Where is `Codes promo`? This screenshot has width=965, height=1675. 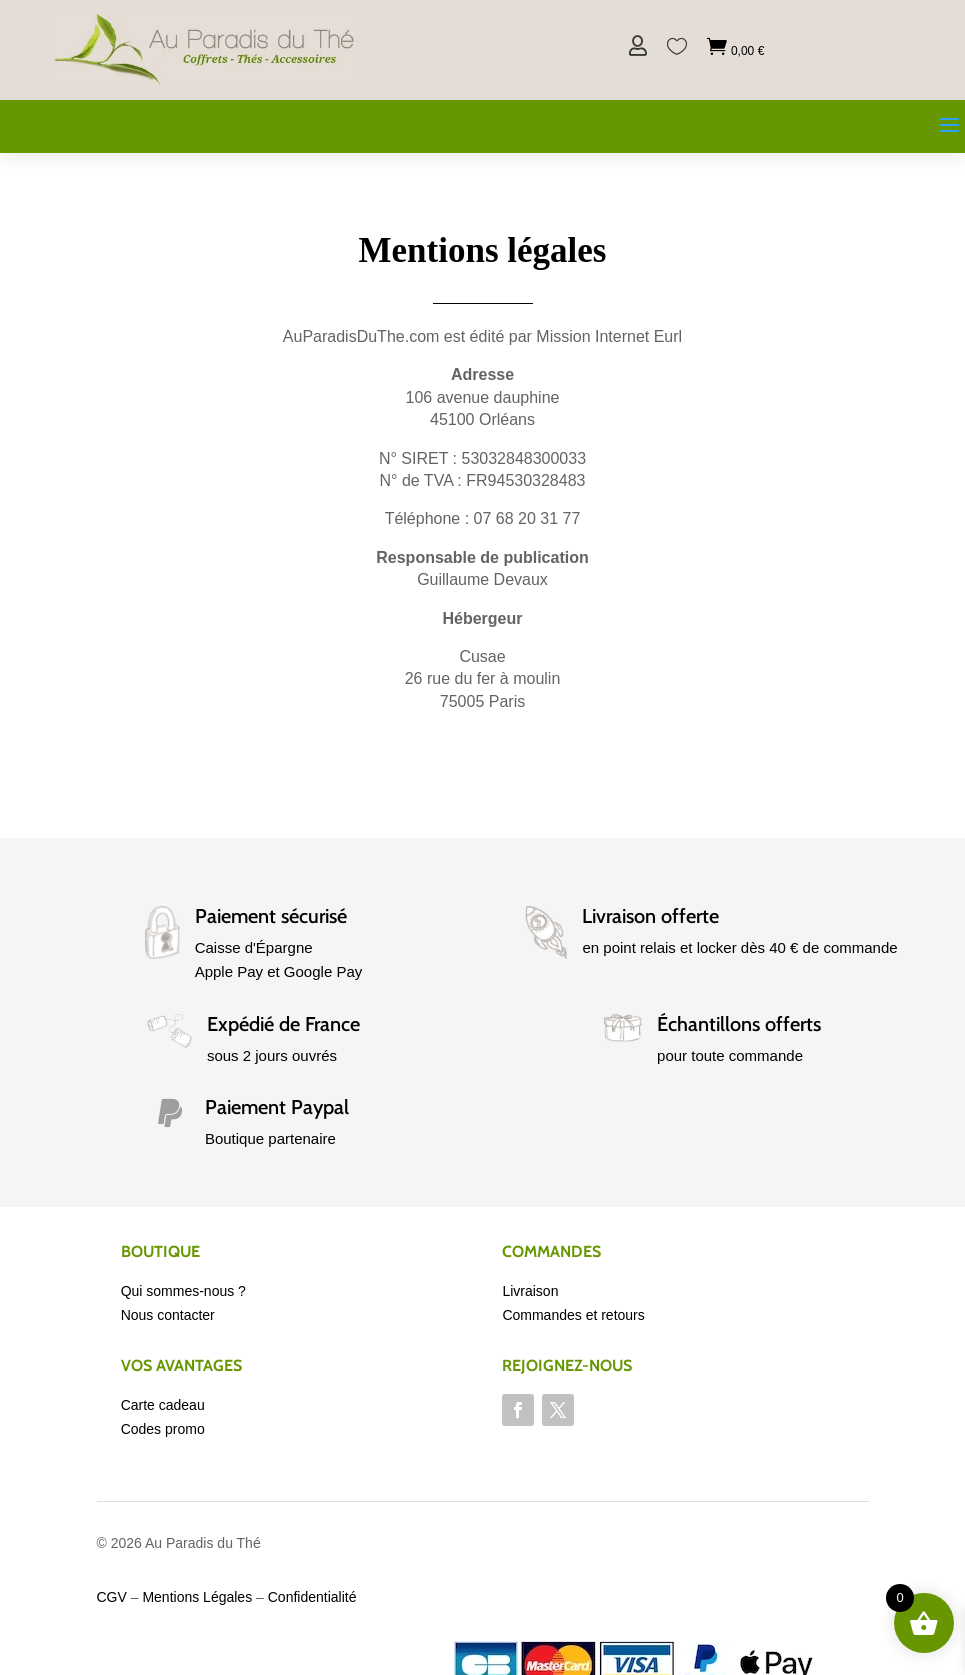
Codes promo is located at coordinates (163, 1429).